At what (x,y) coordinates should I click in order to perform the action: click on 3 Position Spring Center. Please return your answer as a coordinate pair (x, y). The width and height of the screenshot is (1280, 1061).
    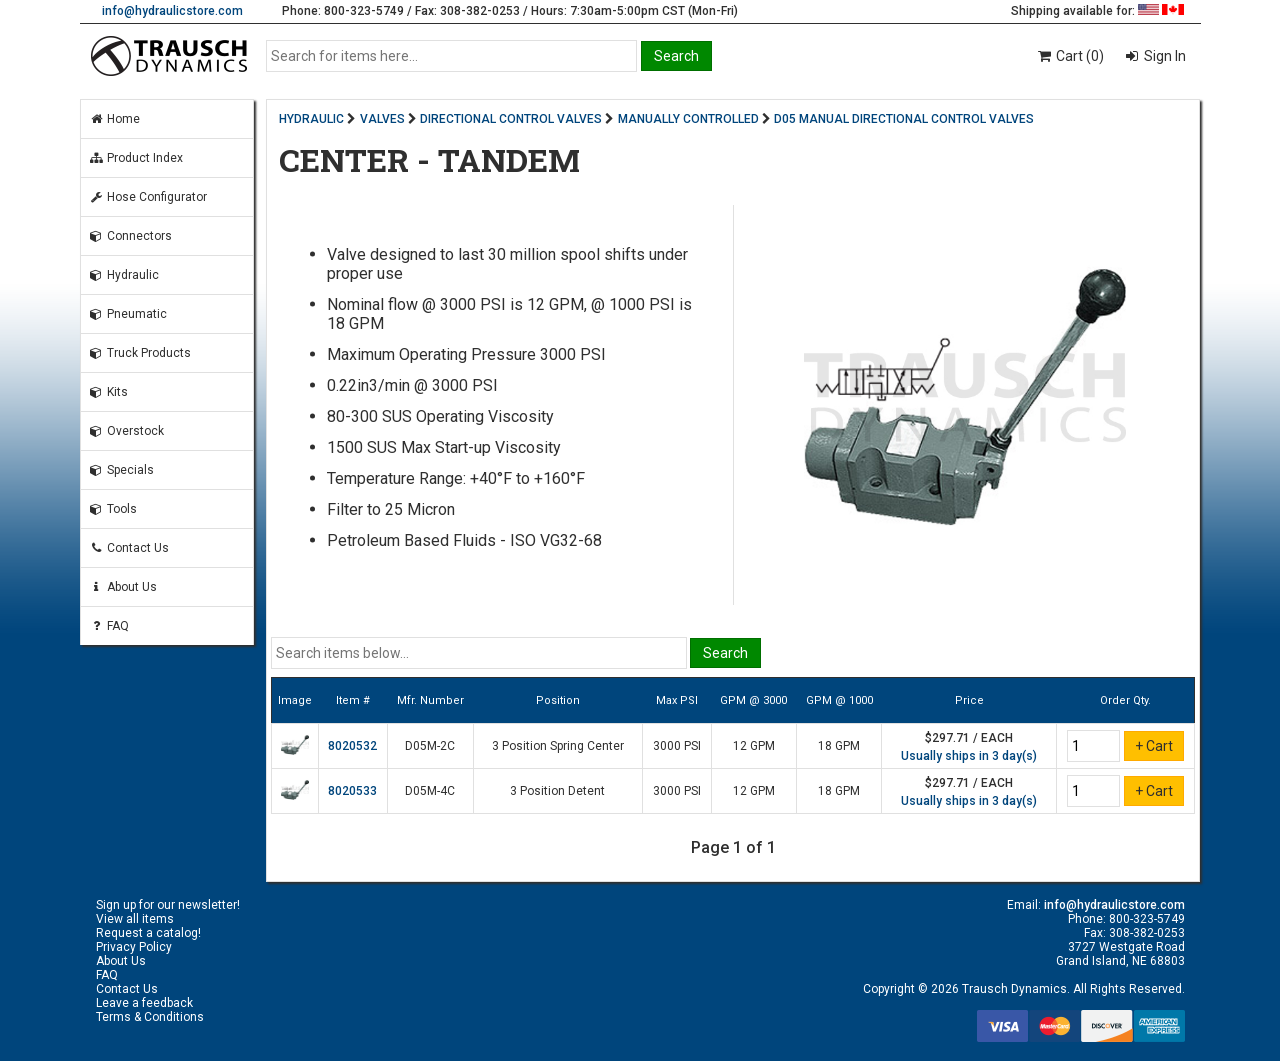
    Looking at the image, I should click on (558, 746).